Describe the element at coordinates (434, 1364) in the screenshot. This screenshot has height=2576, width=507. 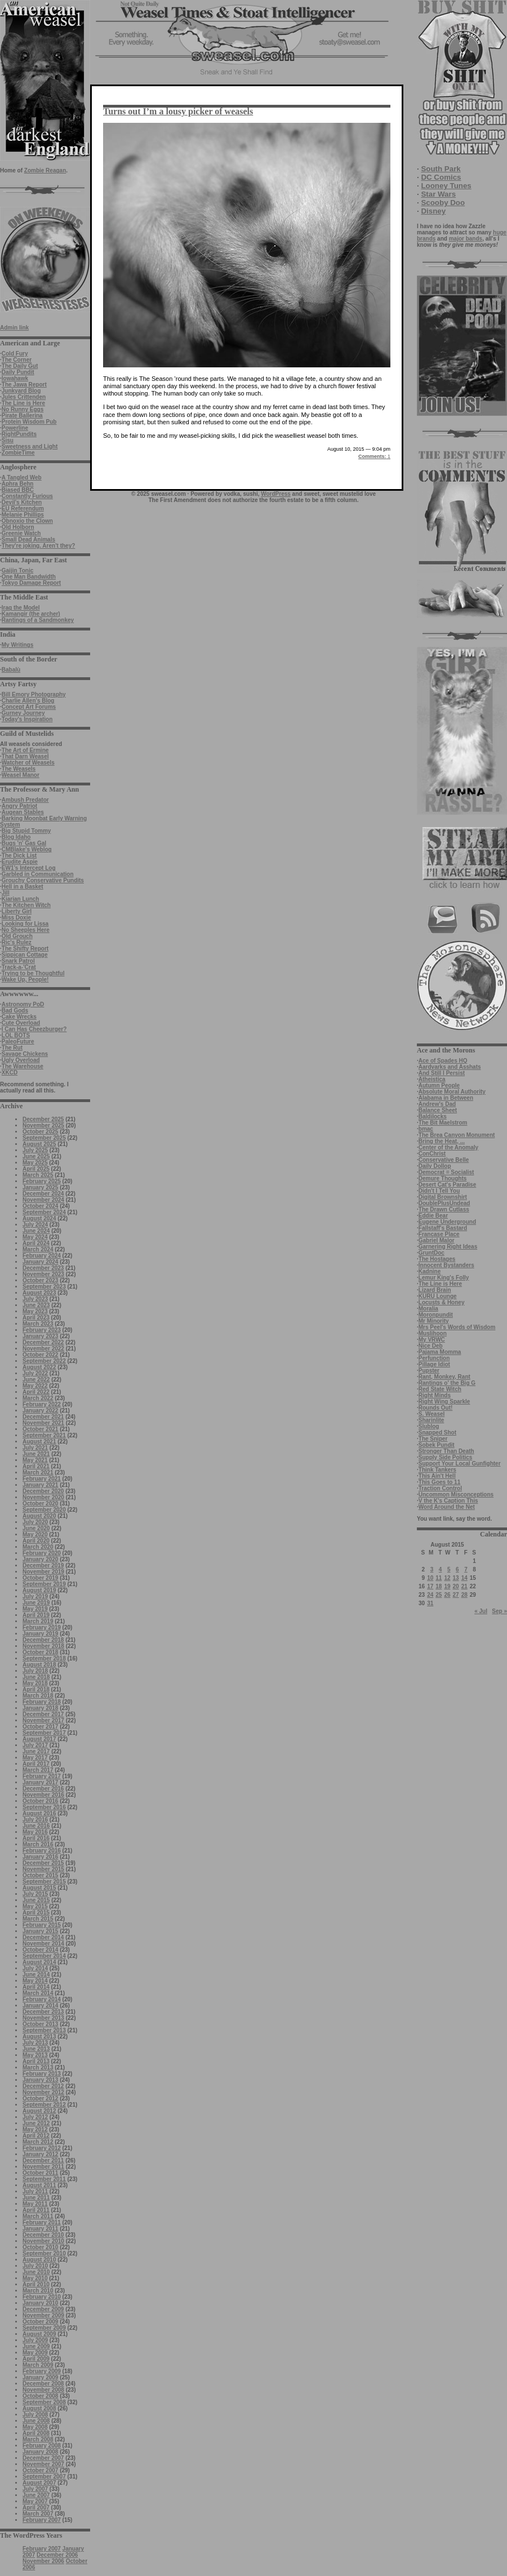
I see `Pillage Idiot` at that location.